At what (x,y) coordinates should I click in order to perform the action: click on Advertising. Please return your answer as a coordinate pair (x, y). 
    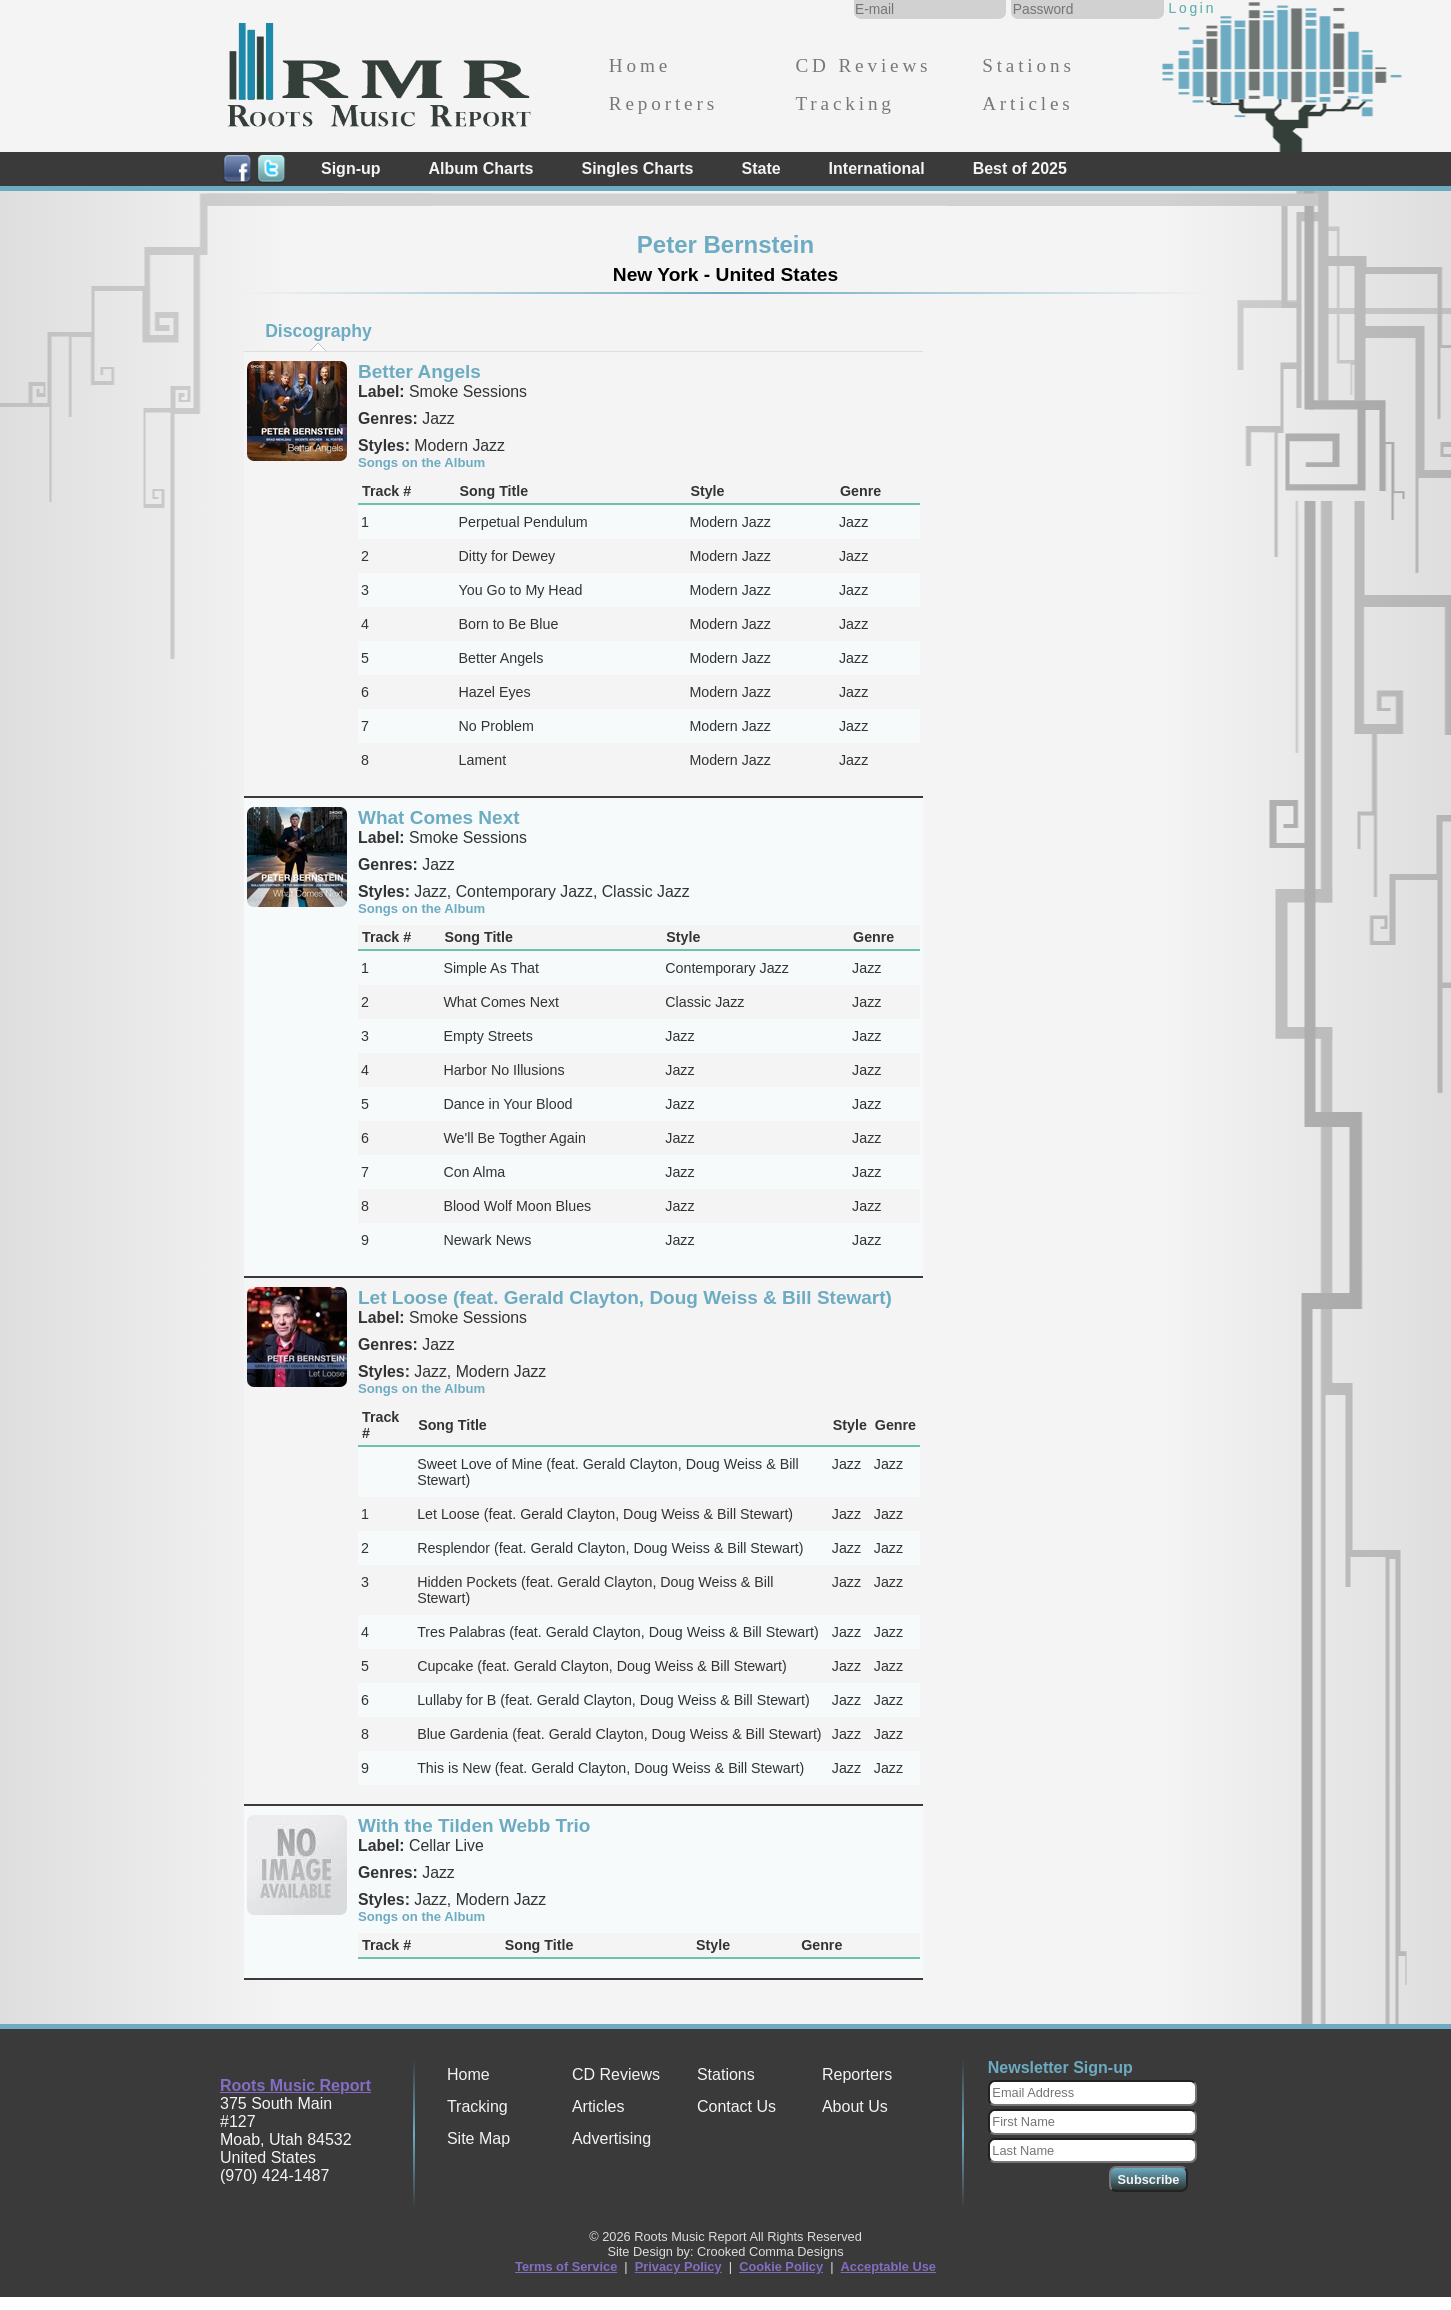
    Looking at the image, I should click on (611, 2138).